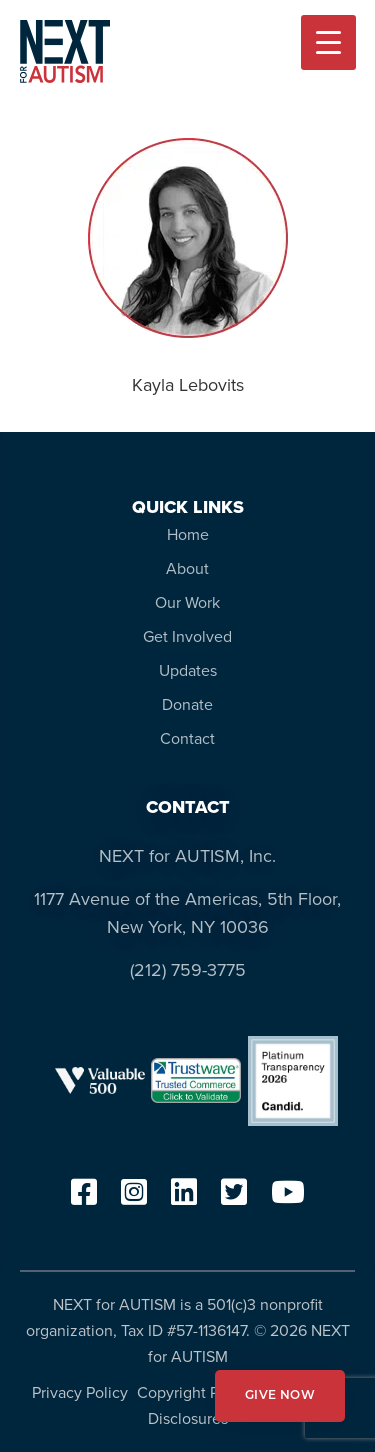  What do you see at coordinates (187, 738) in the screenshot?
I see `Contact` at bounding box center [187, 738].